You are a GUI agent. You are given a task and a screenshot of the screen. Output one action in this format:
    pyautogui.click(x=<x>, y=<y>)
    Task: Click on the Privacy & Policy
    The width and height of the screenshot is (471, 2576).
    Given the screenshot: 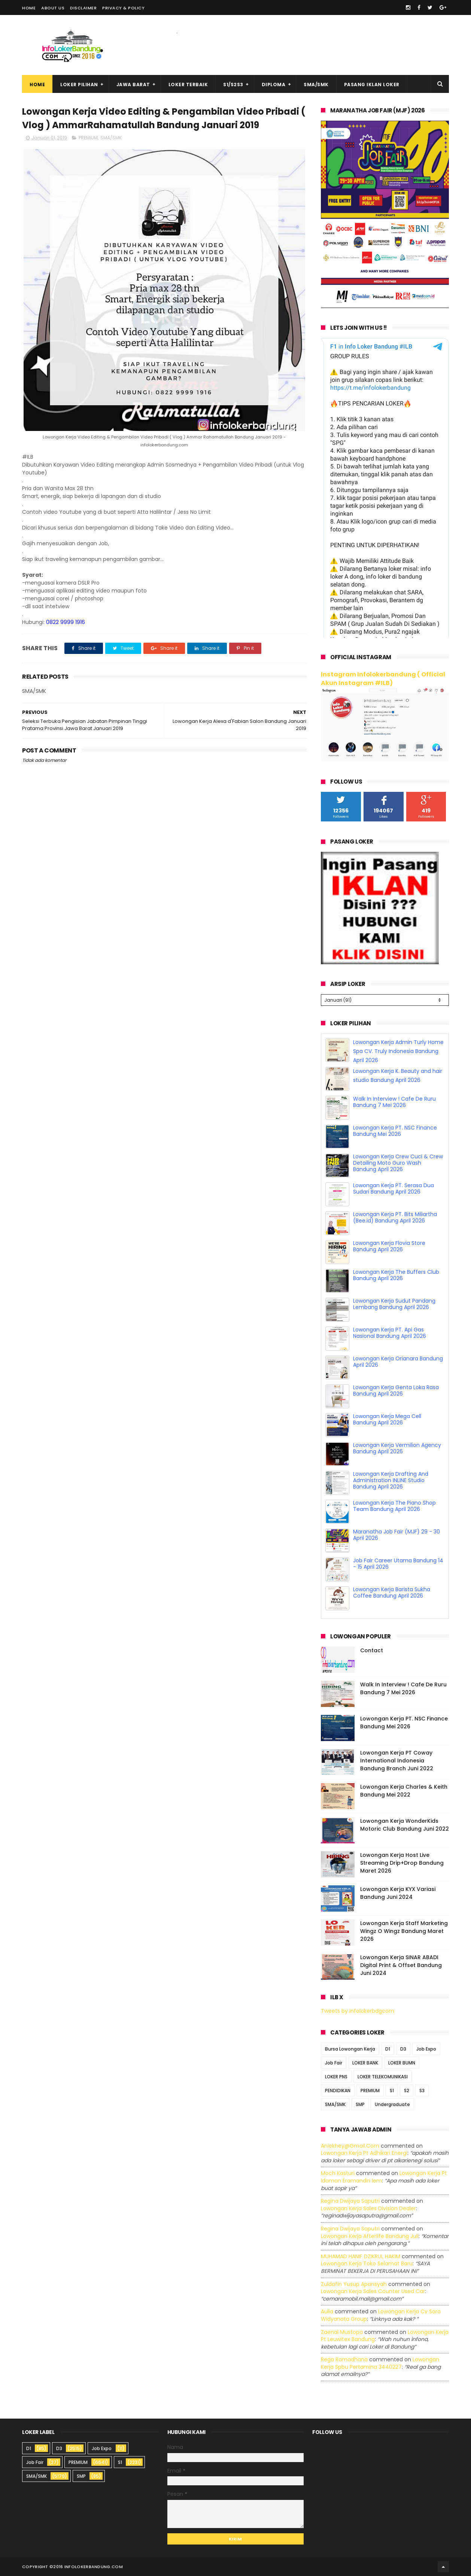 What is the action you would take?
    pyautogui.click(x=123, y=8)
    